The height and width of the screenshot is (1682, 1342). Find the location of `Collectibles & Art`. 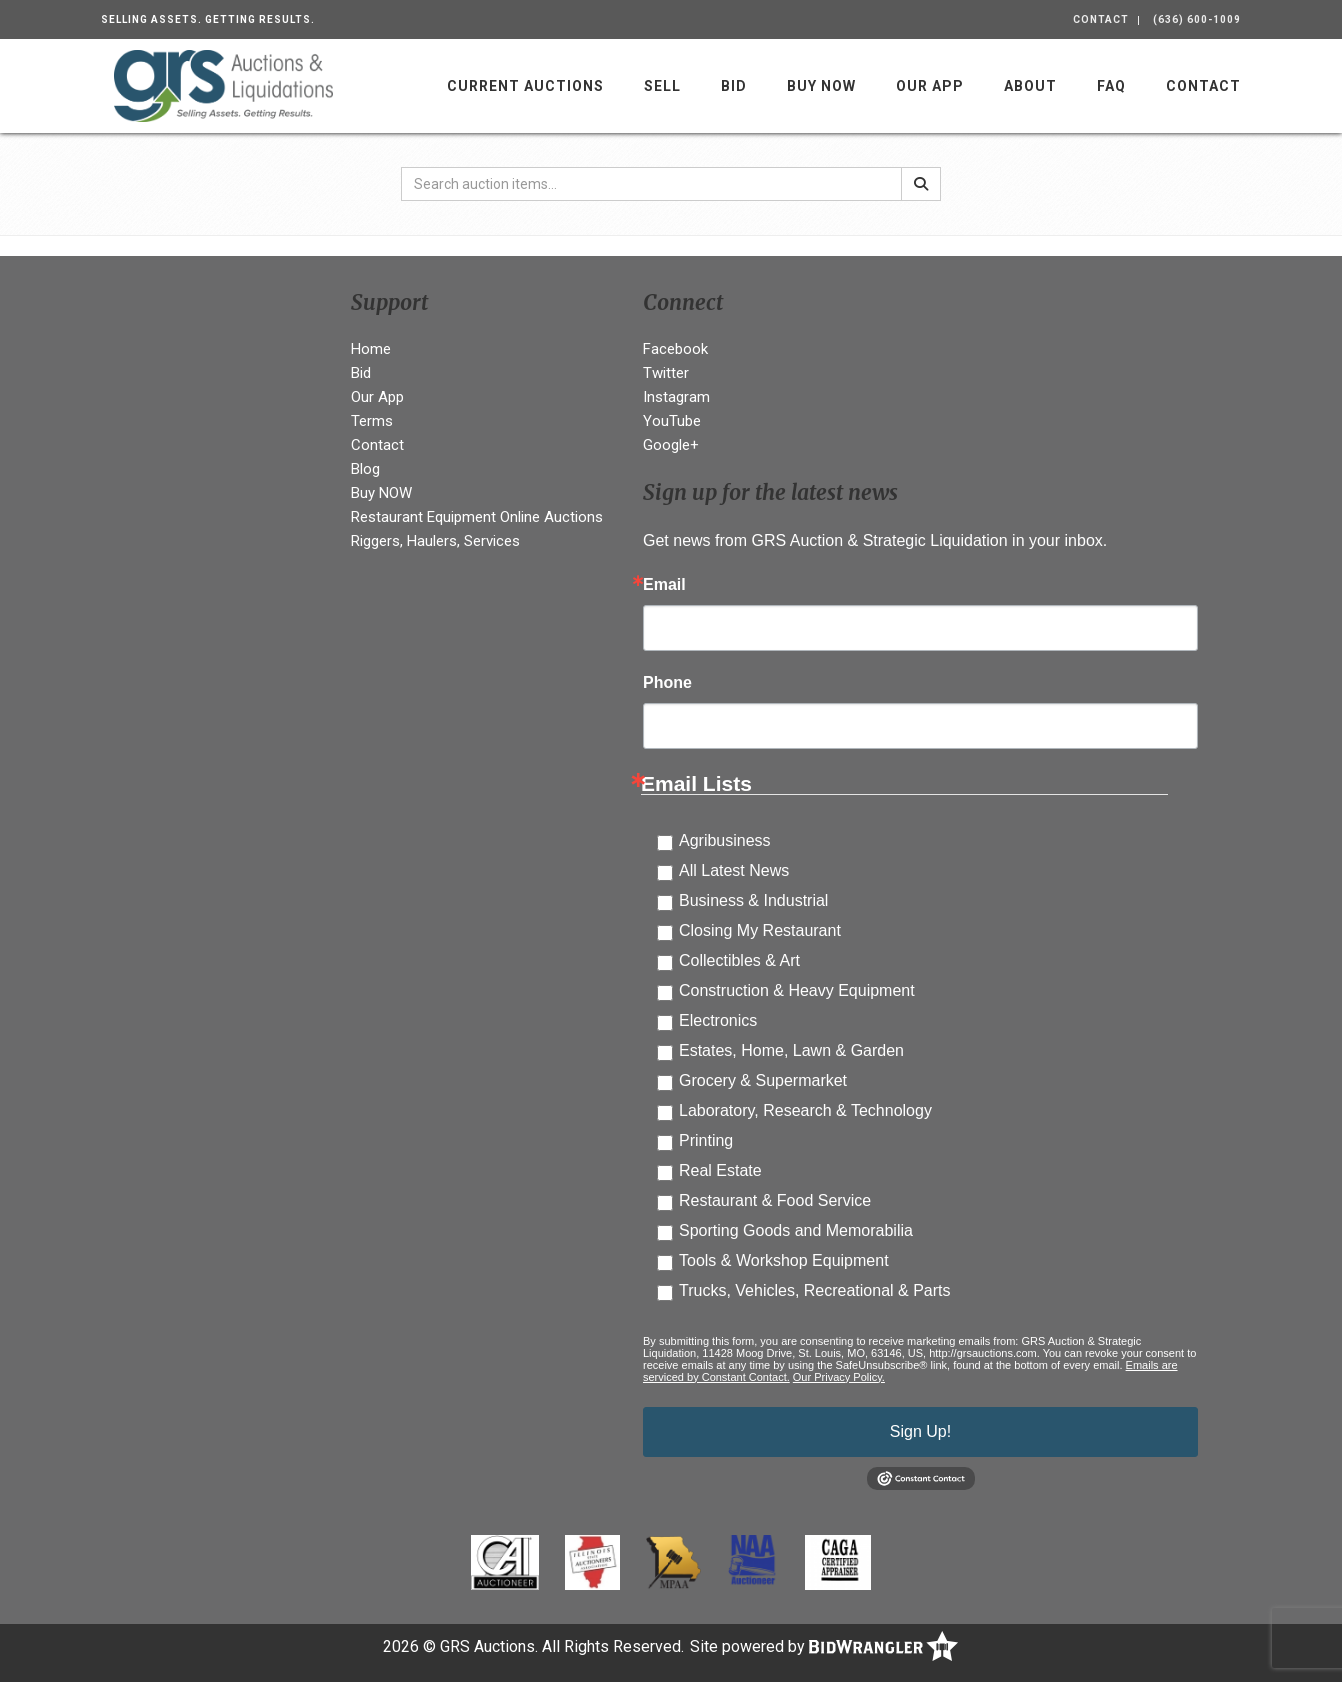

Collectibles & Art is located at coordinates (739, 960).